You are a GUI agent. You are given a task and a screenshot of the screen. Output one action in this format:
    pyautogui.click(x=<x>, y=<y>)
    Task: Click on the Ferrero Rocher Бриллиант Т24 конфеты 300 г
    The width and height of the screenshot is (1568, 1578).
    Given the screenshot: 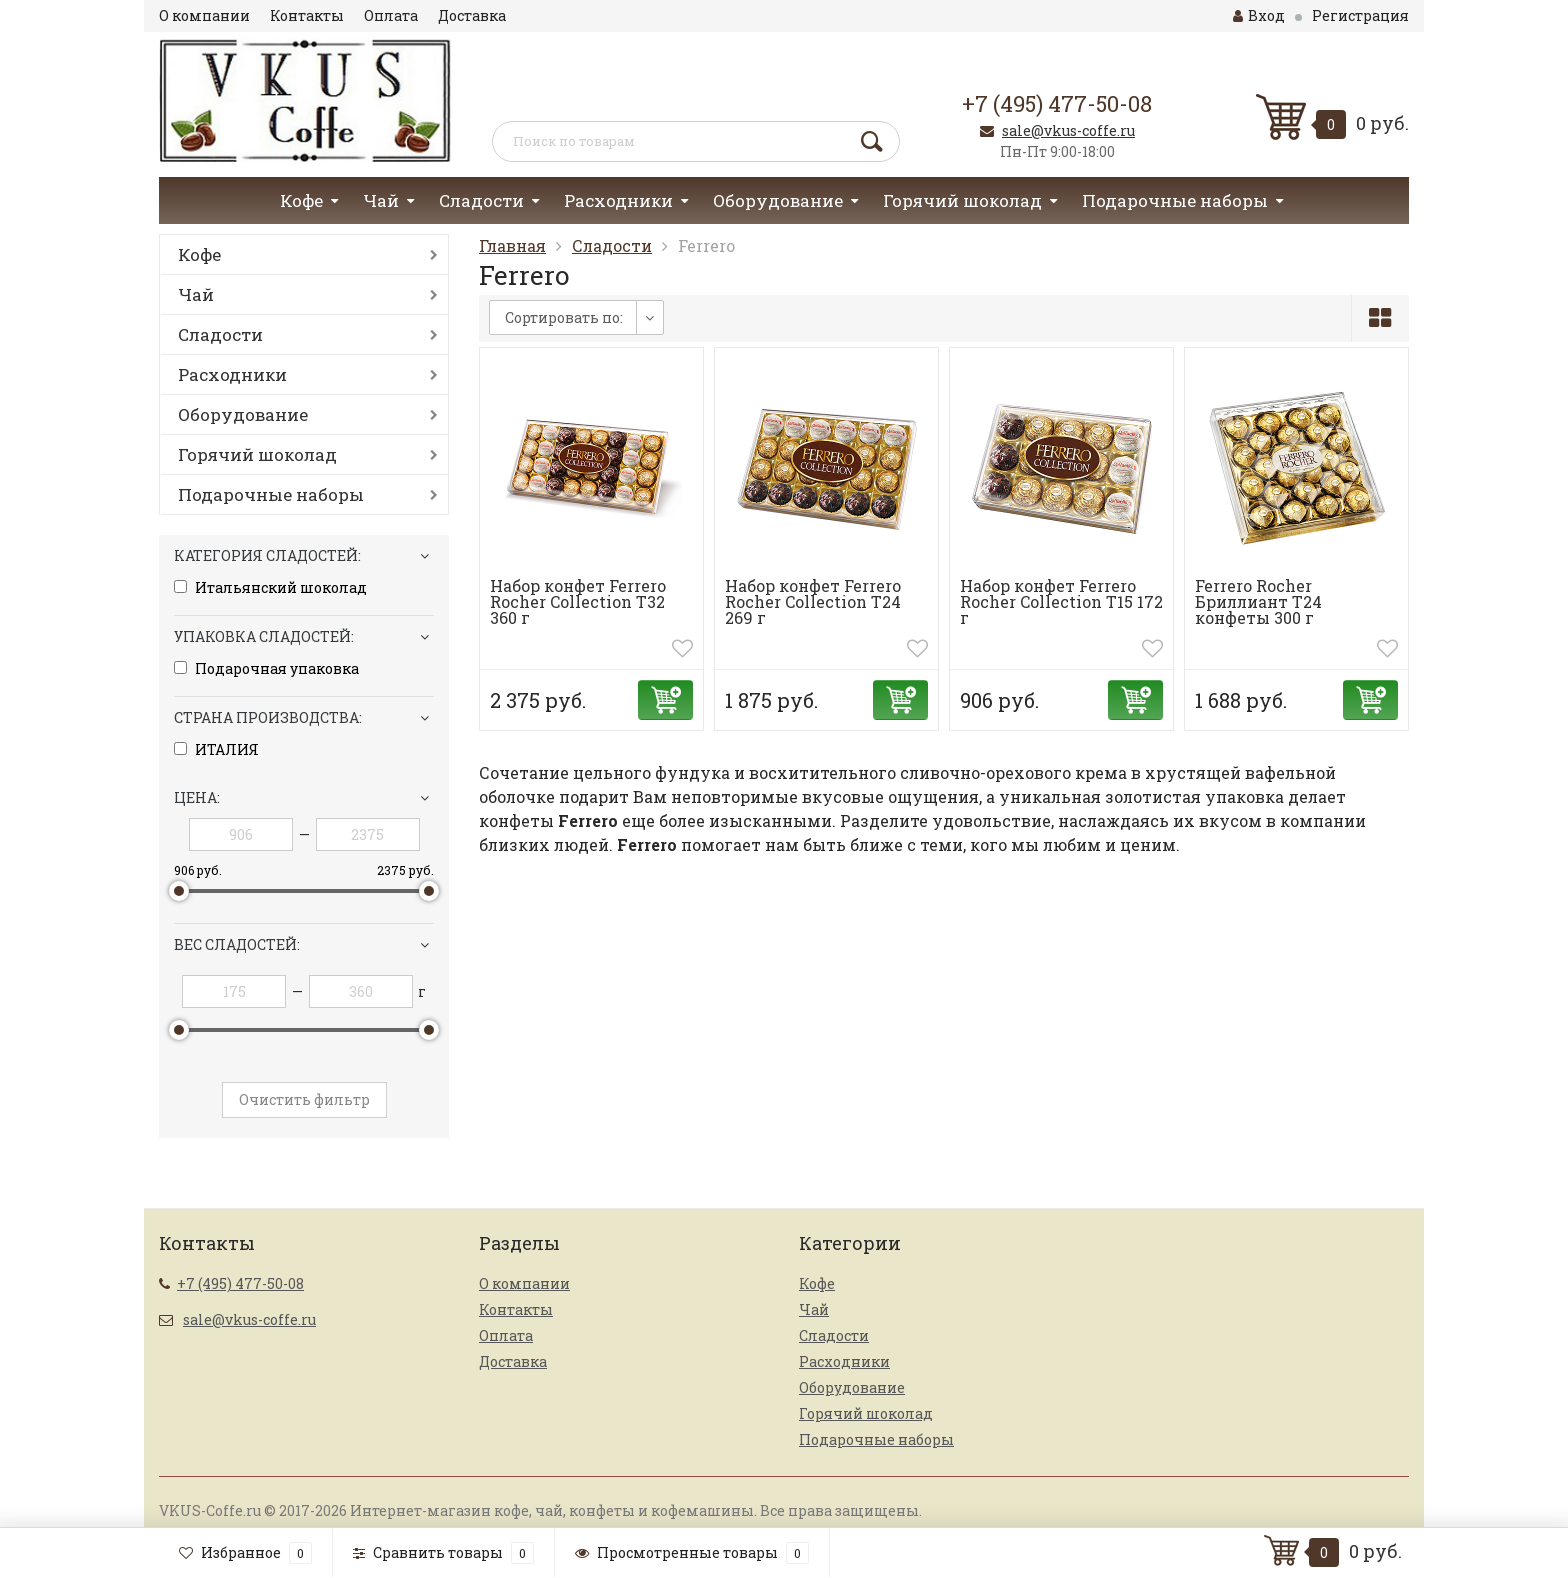 What is the action you would take?
    pyautogui.click(x=1258, y=601)
    